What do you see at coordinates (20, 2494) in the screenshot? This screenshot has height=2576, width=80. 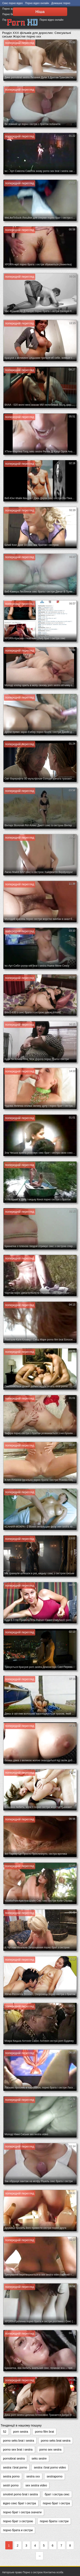 I see `smotret porno brat i sestra` at bounding box center [20, 2494].